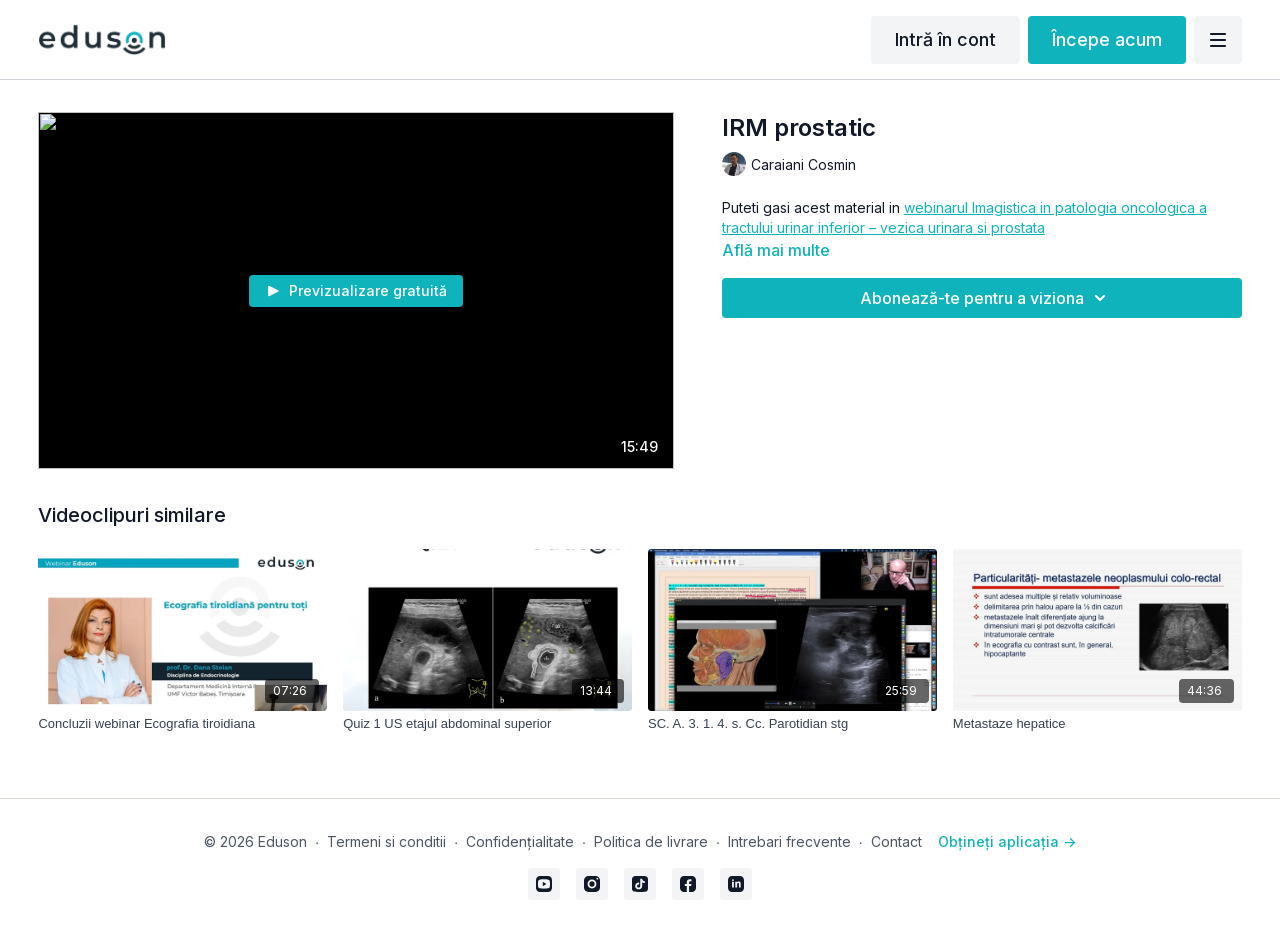  What do you see at coordinates (1007, 841) in the screenshot?
I see `Obțineți aplicația ->` at bounding box center [1007, 841].